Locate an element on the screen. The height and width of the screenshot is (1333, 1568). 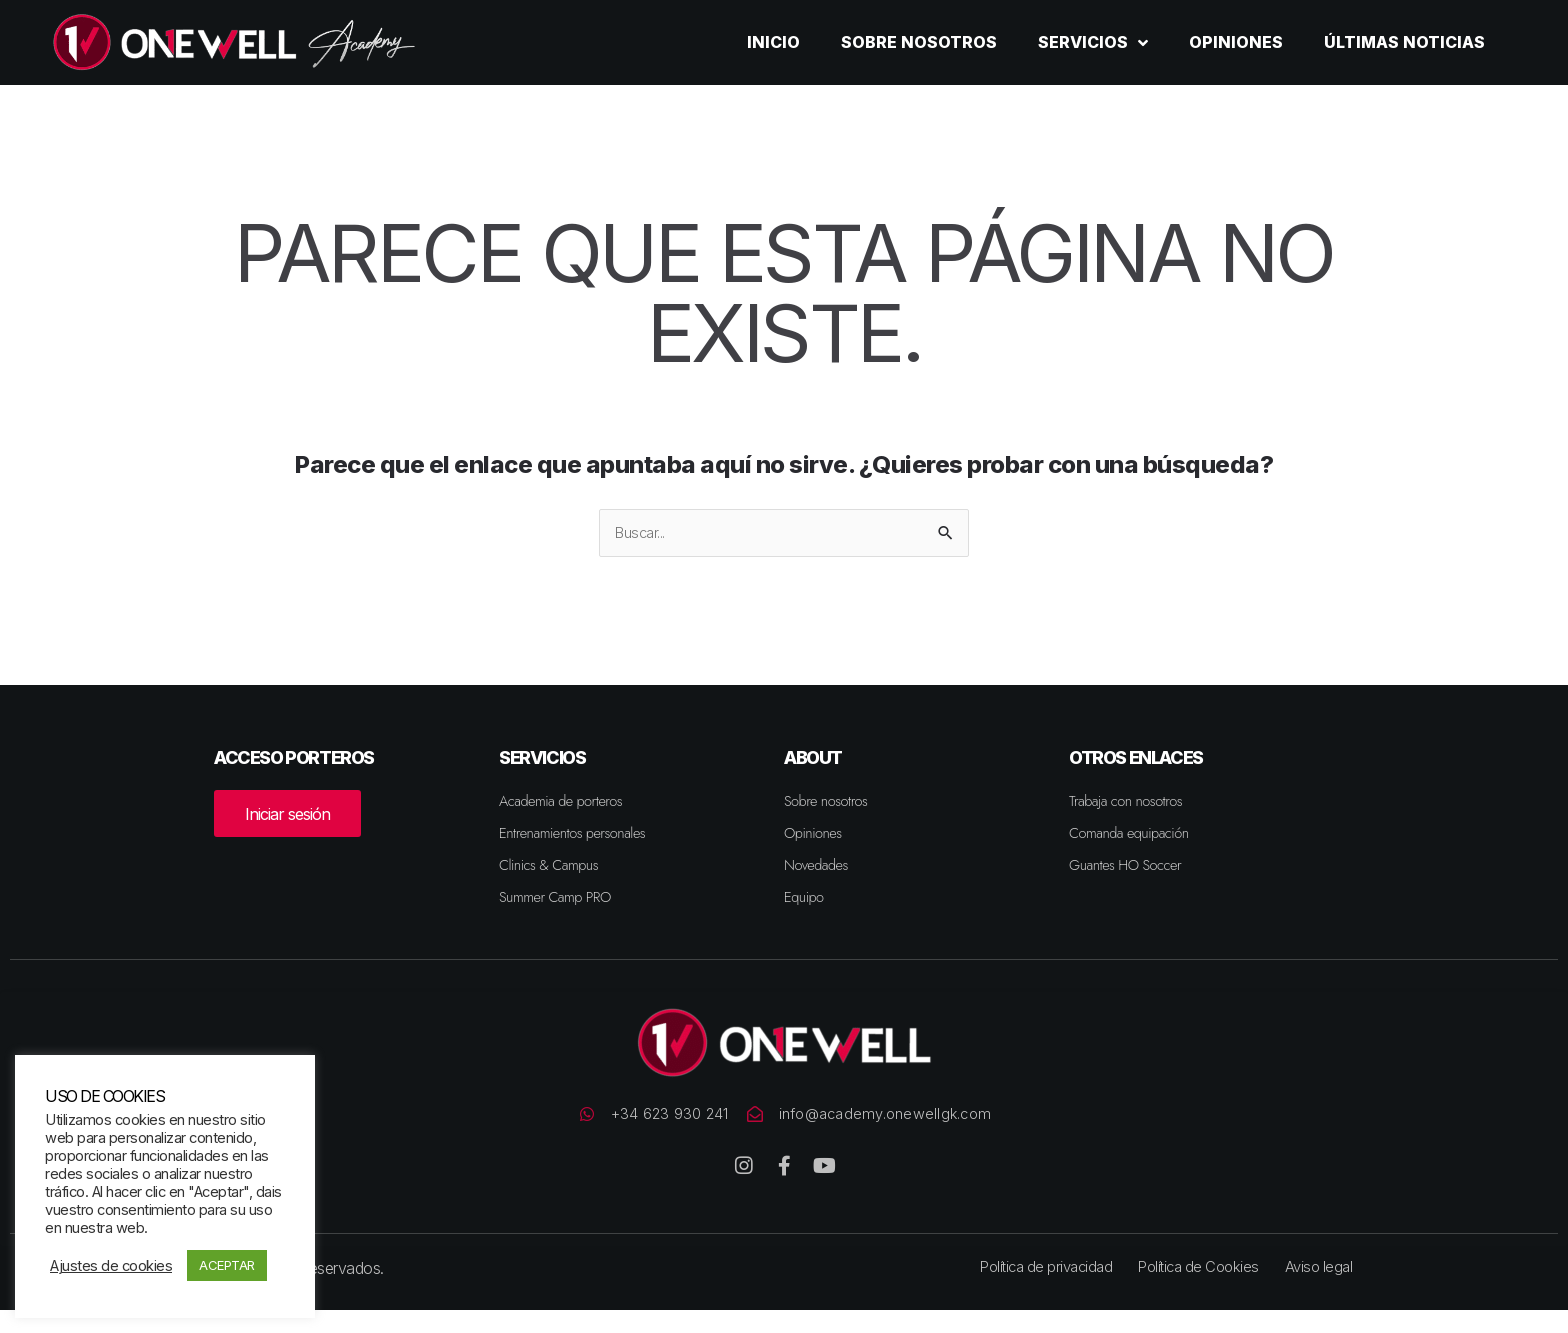
Política de Cookies is located at coordinates (1202, 1290).